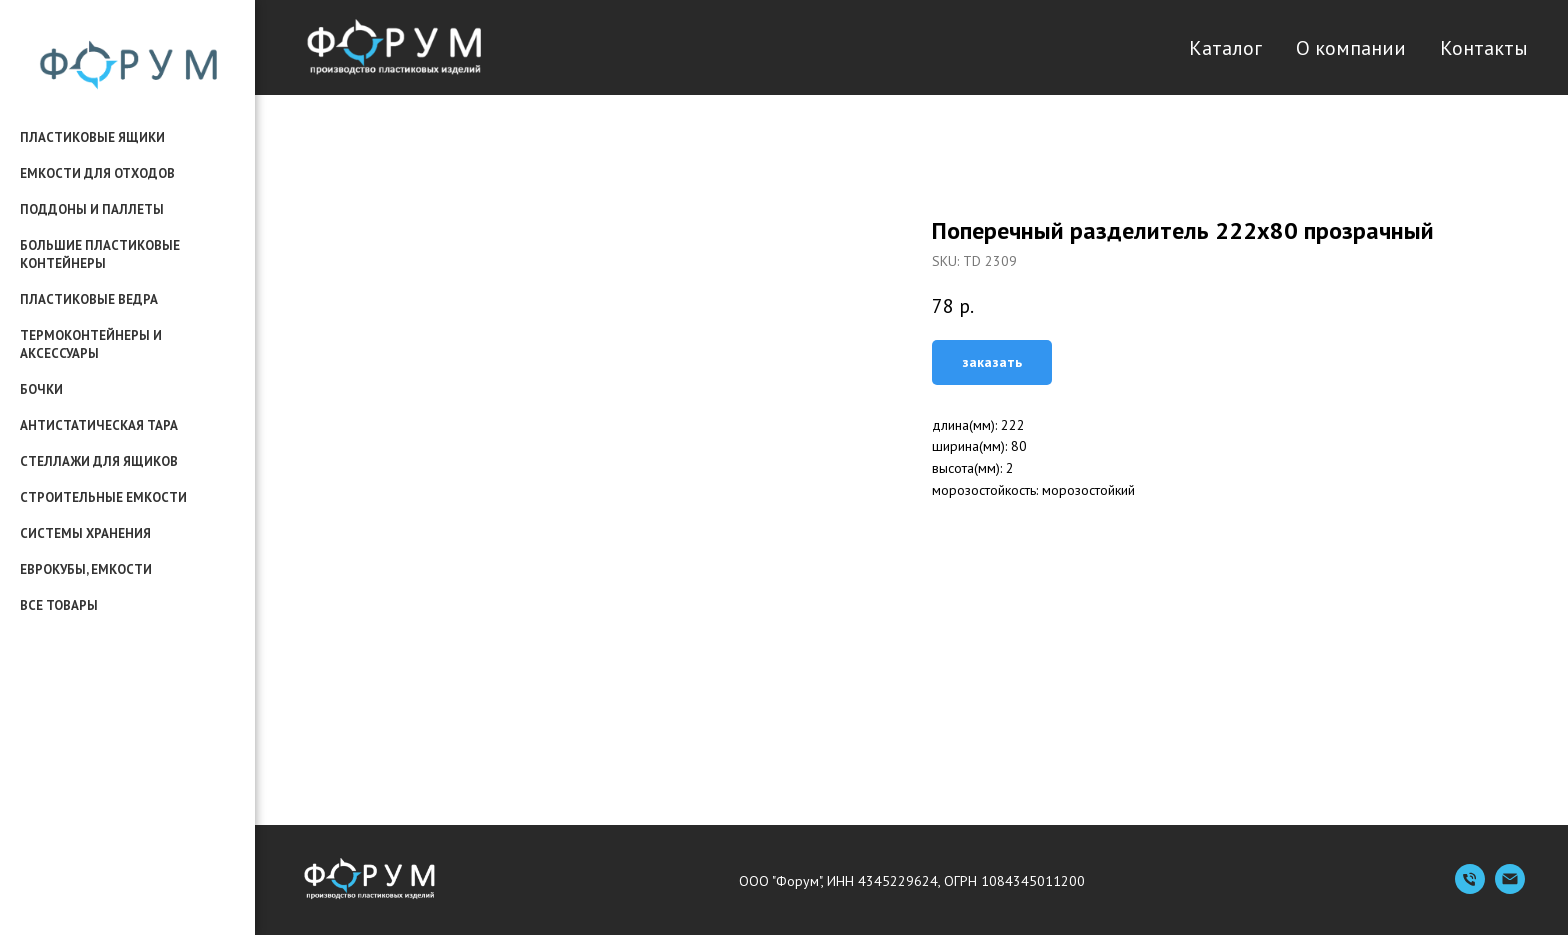  Describe the element at coordinates (59, 605) in the screenshot. I see `все товары` at that location.